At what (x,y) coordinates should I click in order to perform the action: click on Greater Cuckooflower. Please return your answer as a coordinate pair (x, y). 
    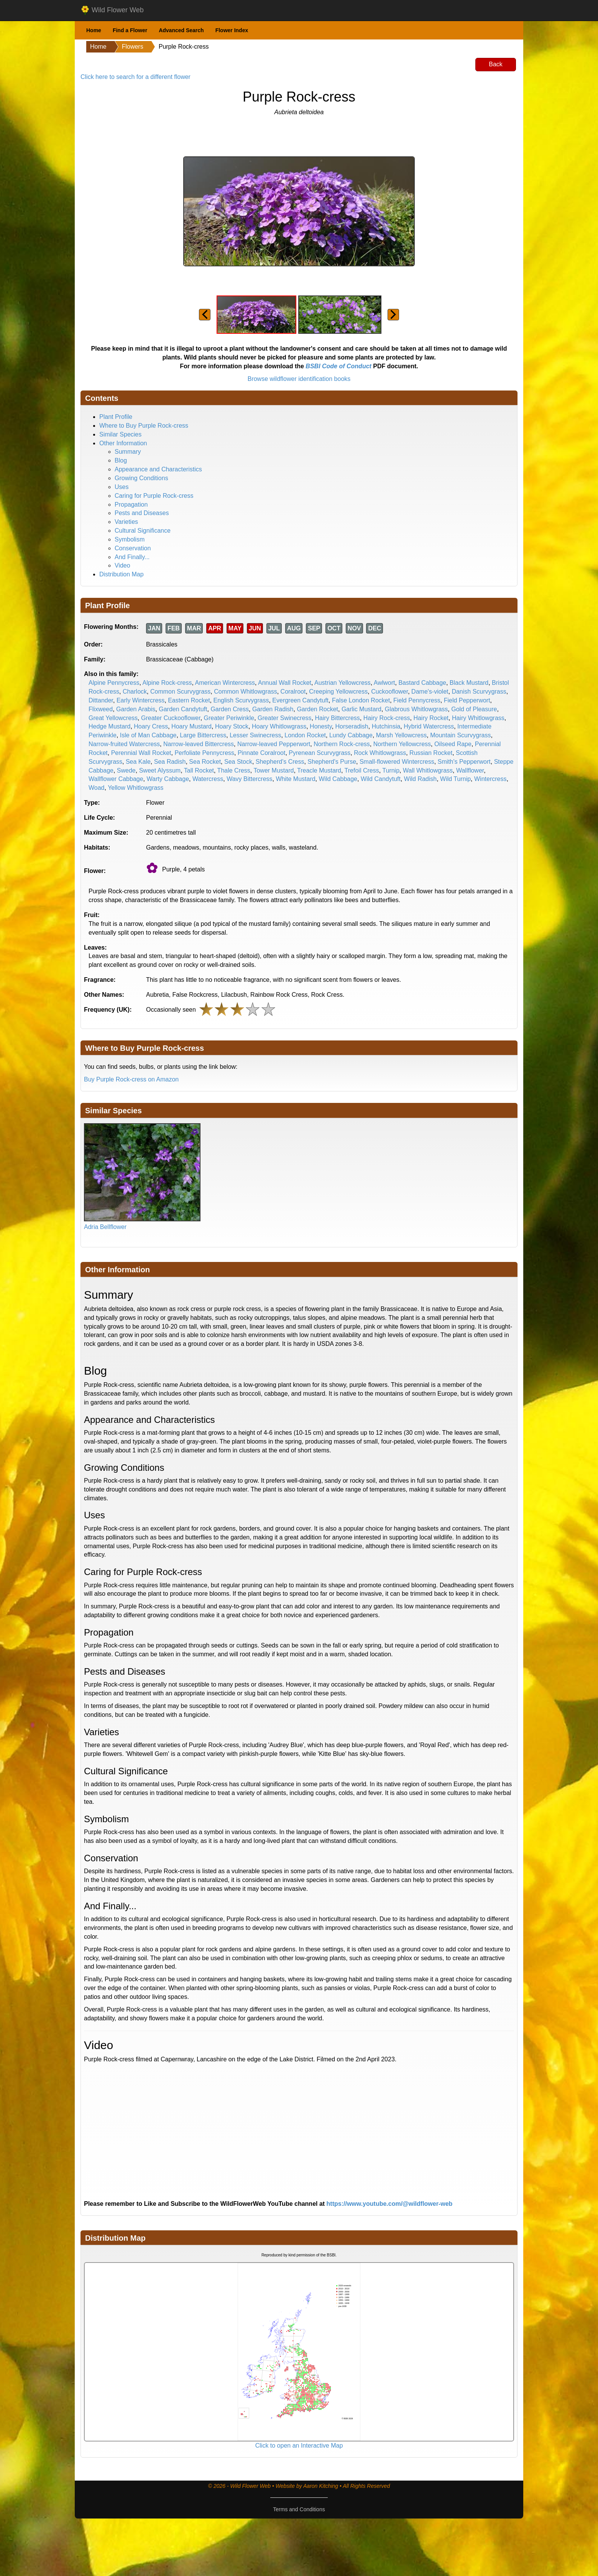
    Looking at the image, I should click on (170, 718).